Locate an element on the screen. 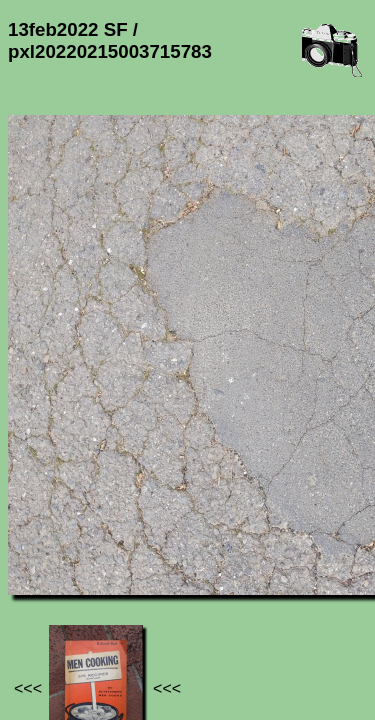  13feb2022 SF is located at coordinates (207, 590).